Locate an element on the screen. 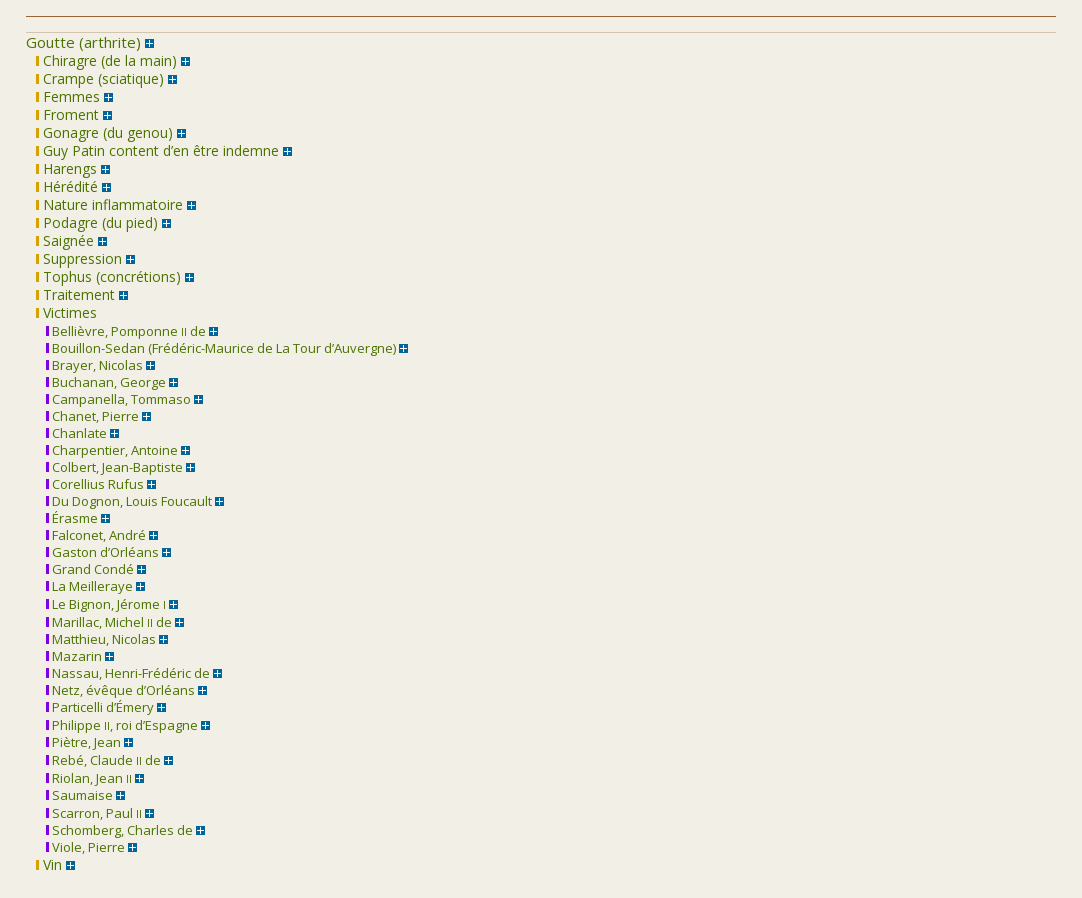  Bouillon-Sedan (Frédéric-Maurice de La Tour d’Auvergne) is located at coordinates (221, 348).